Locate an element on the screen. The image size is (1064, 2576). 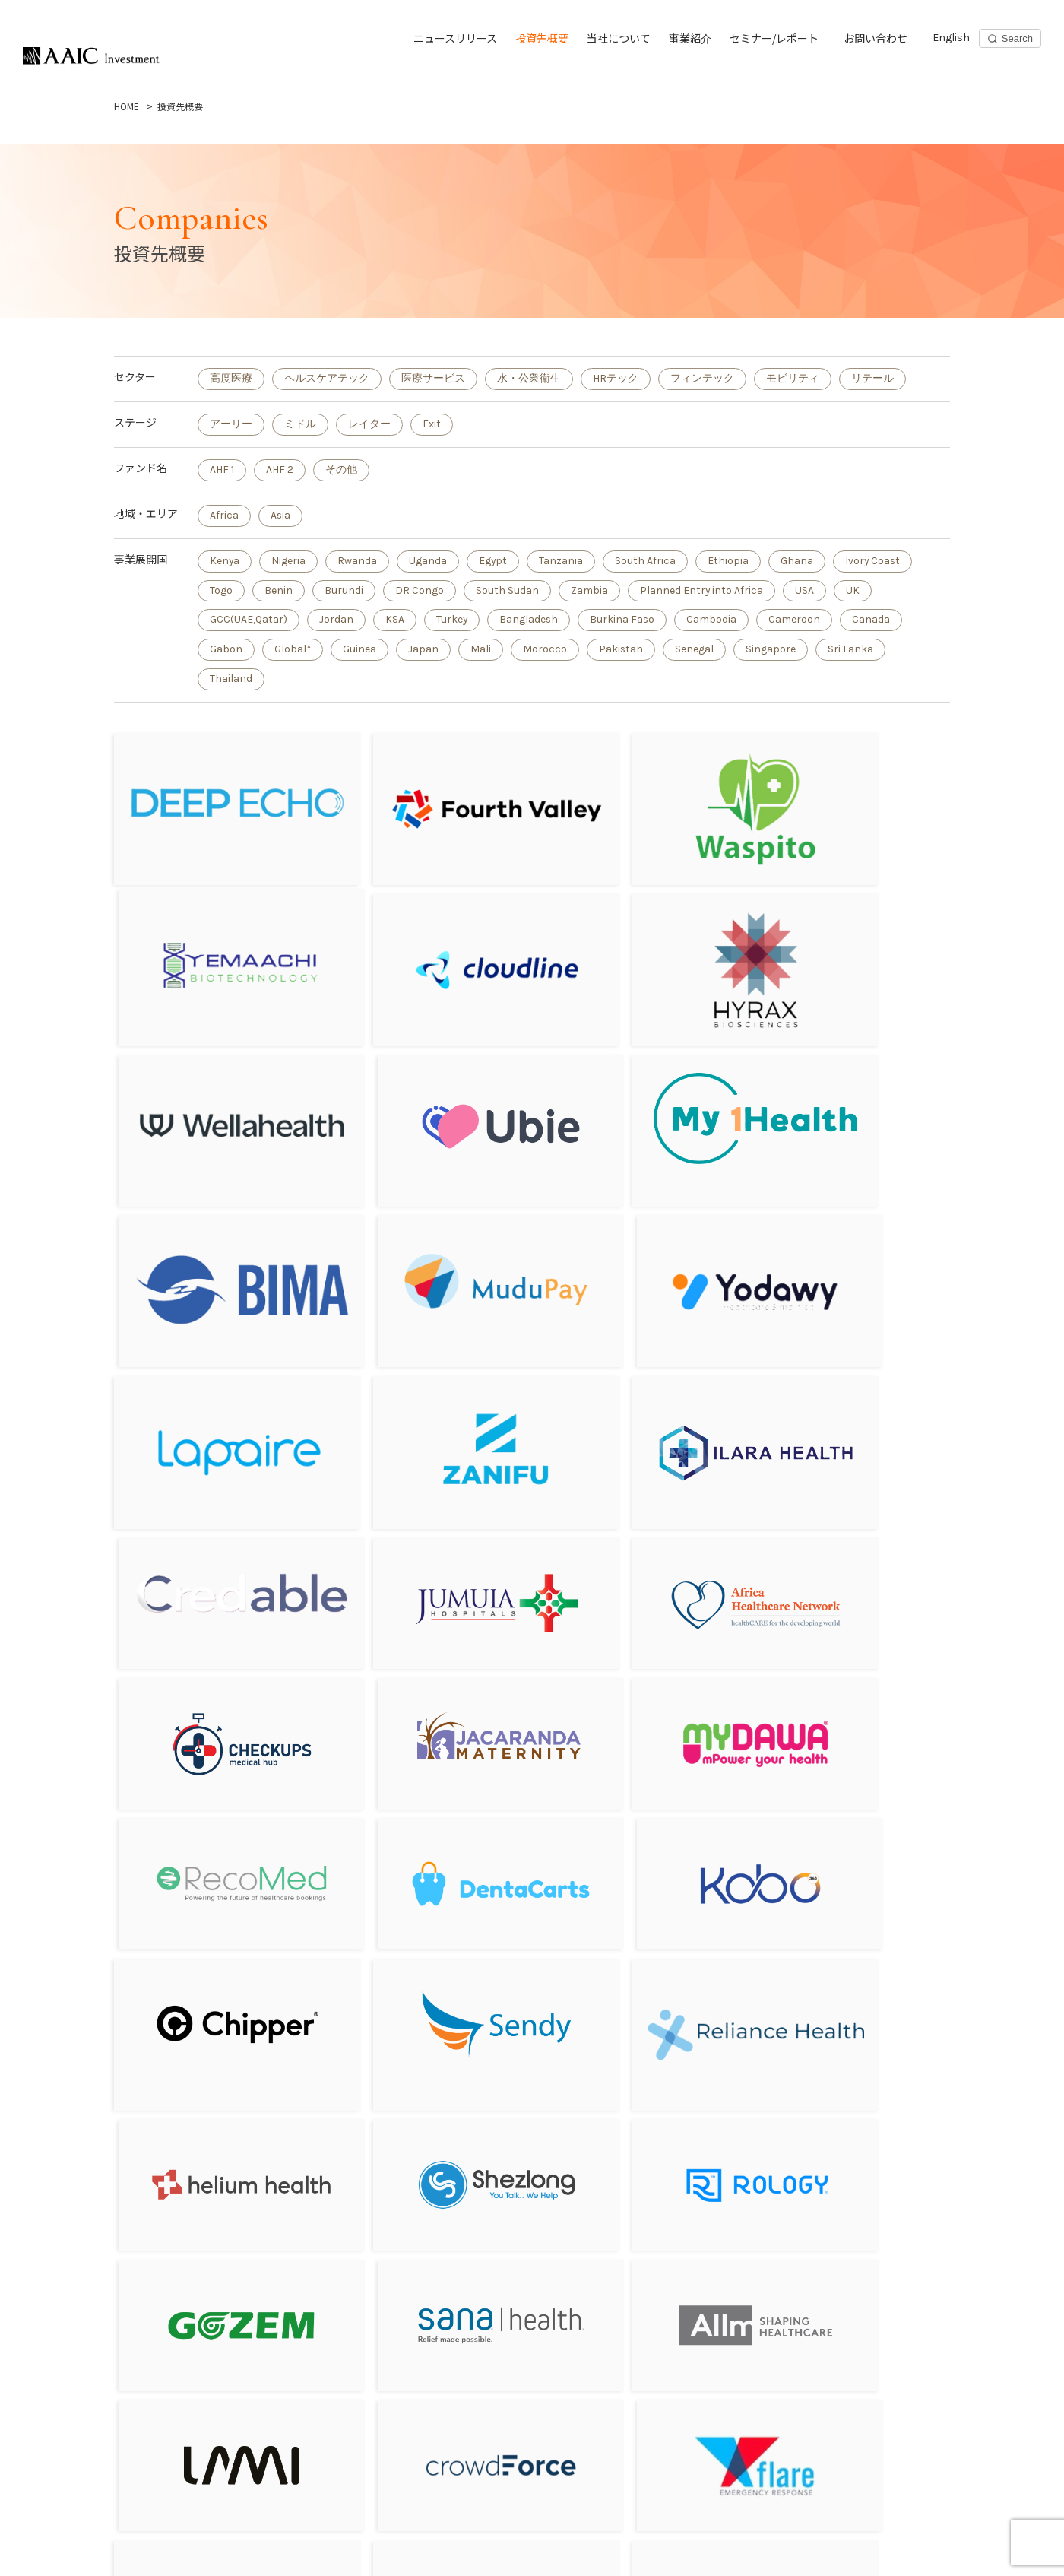
セミナー/レポート is located at coordinates (774, 38).